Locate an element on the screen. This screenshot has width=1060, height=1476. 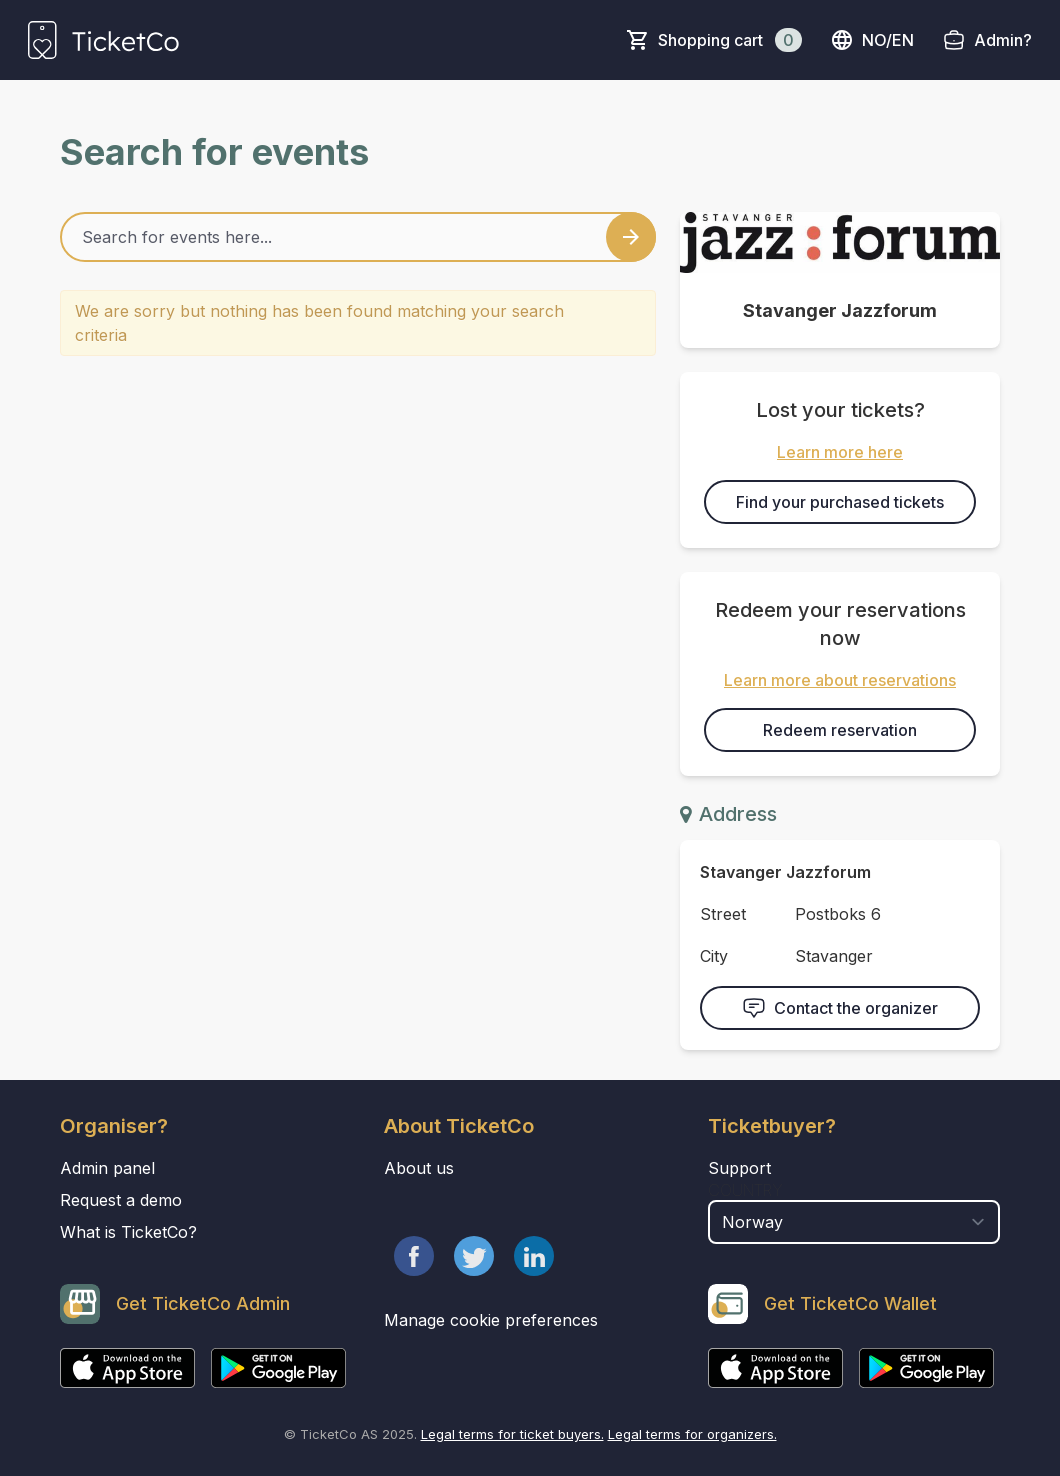
[Home events search field] is located at coordinates (358, 237).